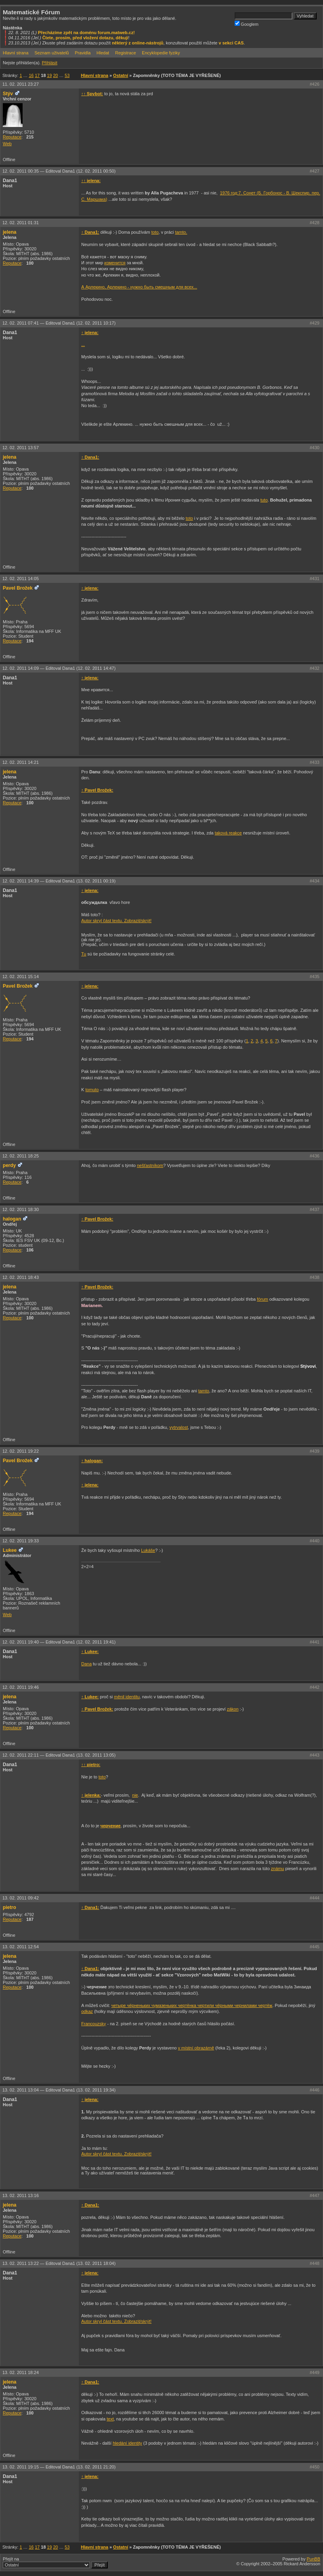  Describe the element at coordinates (59, 668) in the screenshot. I see `12. 02. 2011 14:09 —` at that location.